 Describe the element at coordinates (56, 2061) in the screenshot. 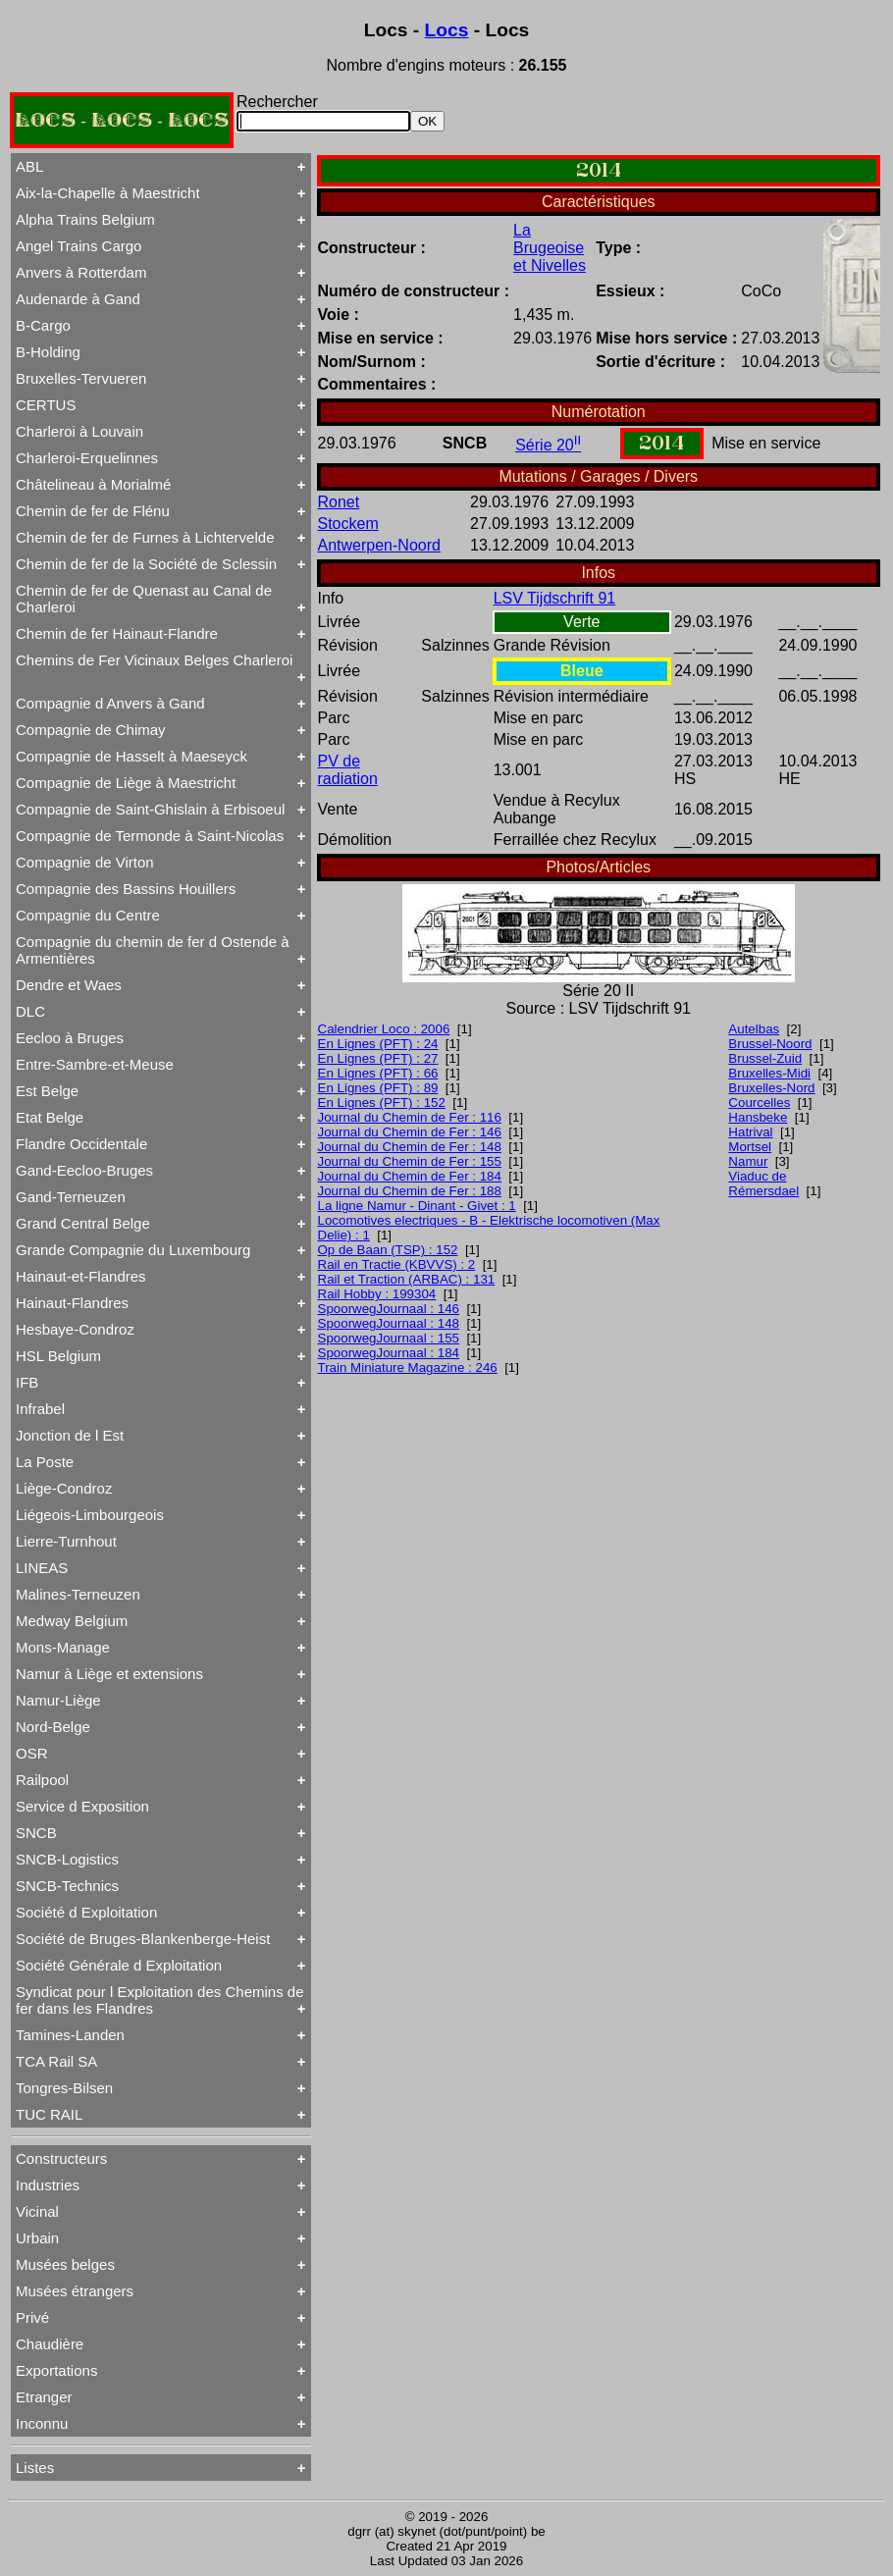

I see `TCA Rail SA` at that location.